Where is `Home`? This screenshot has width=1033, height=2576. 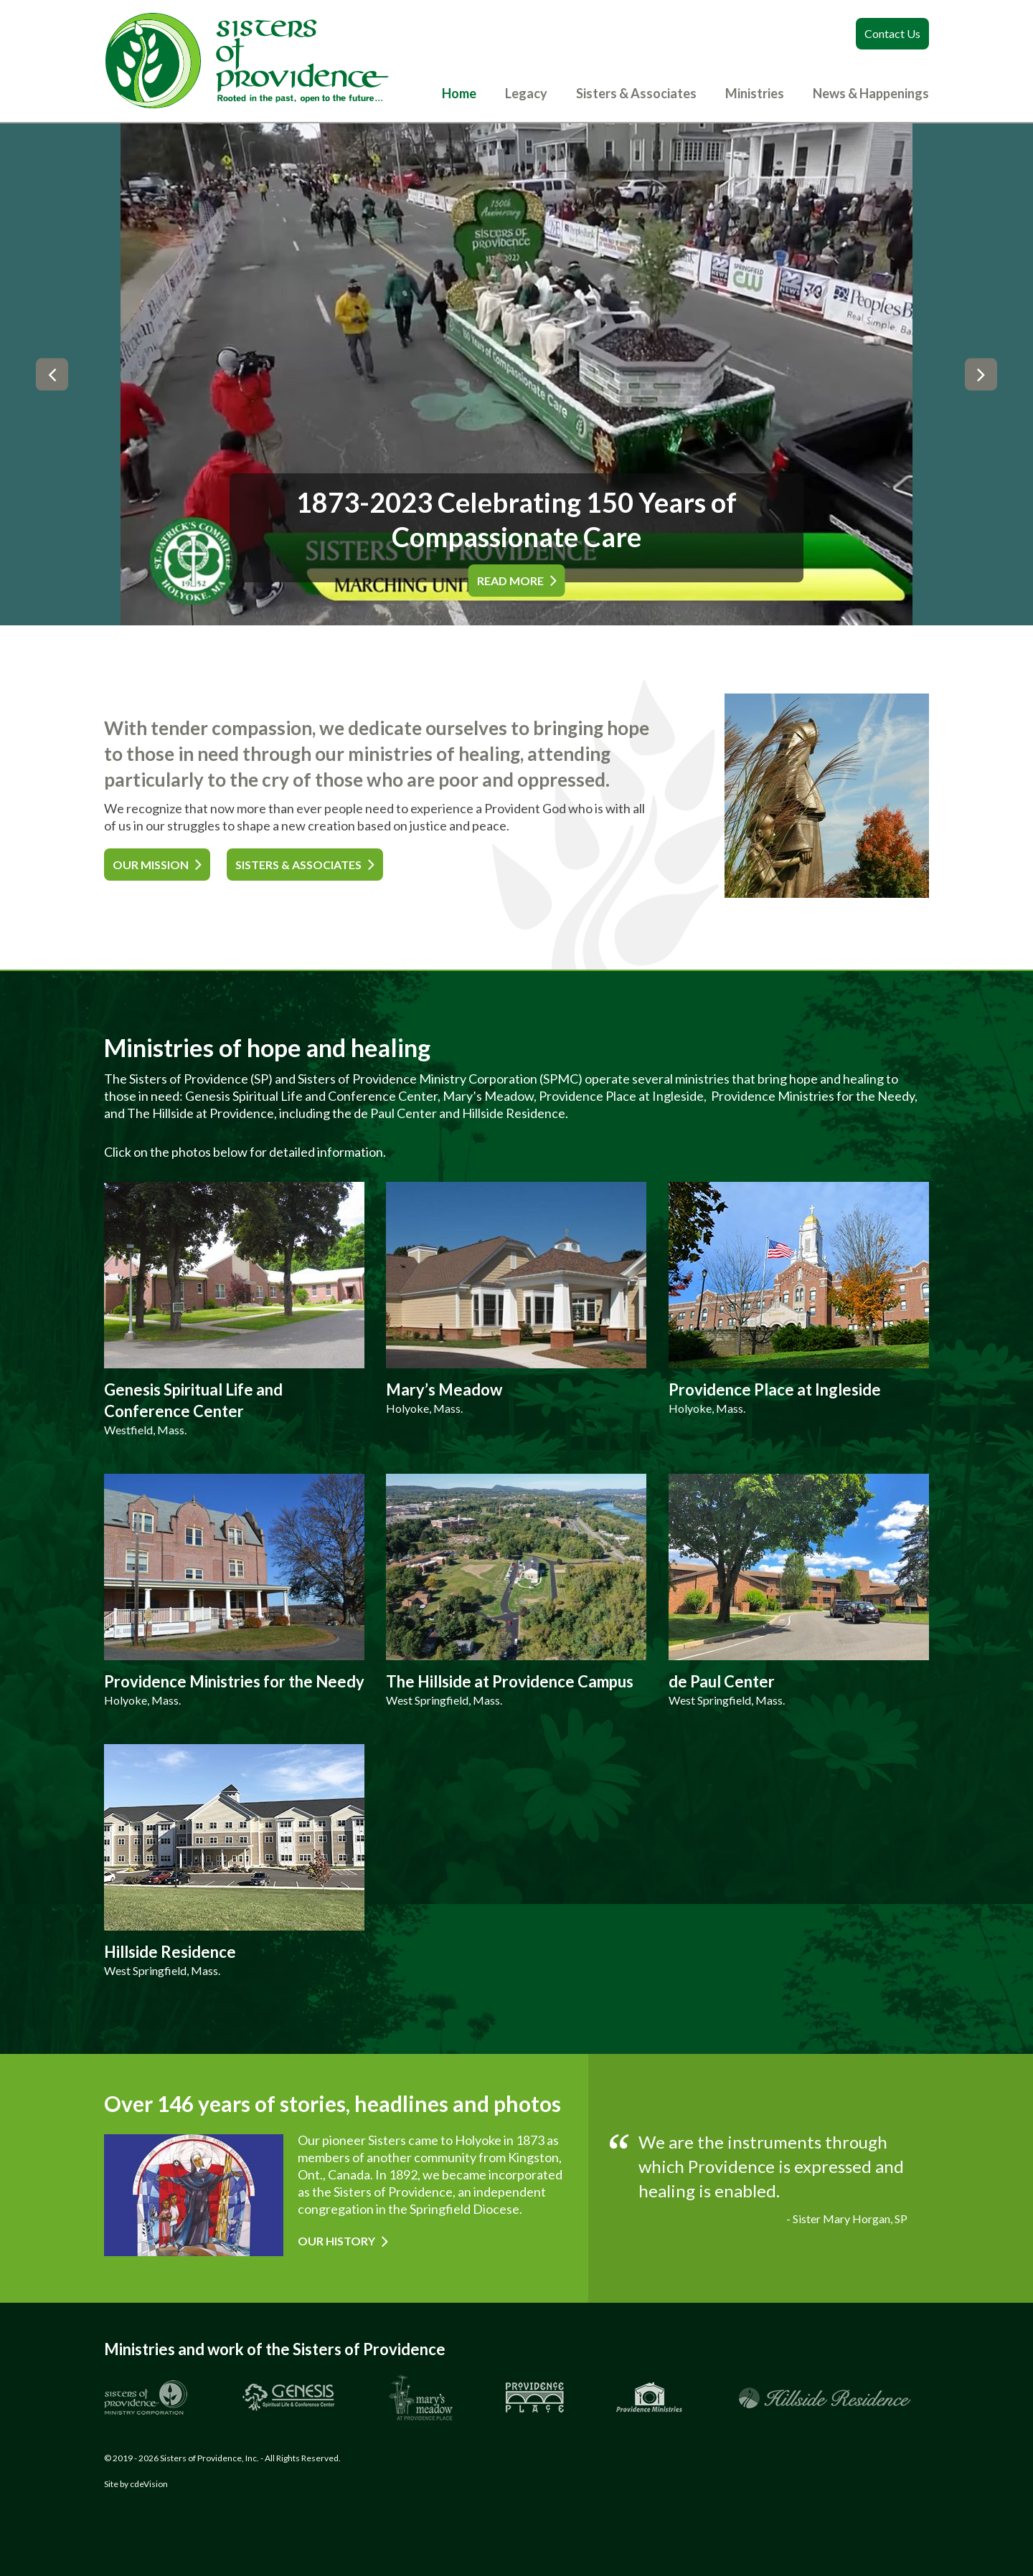
Home is located at coordinates (459, 93).